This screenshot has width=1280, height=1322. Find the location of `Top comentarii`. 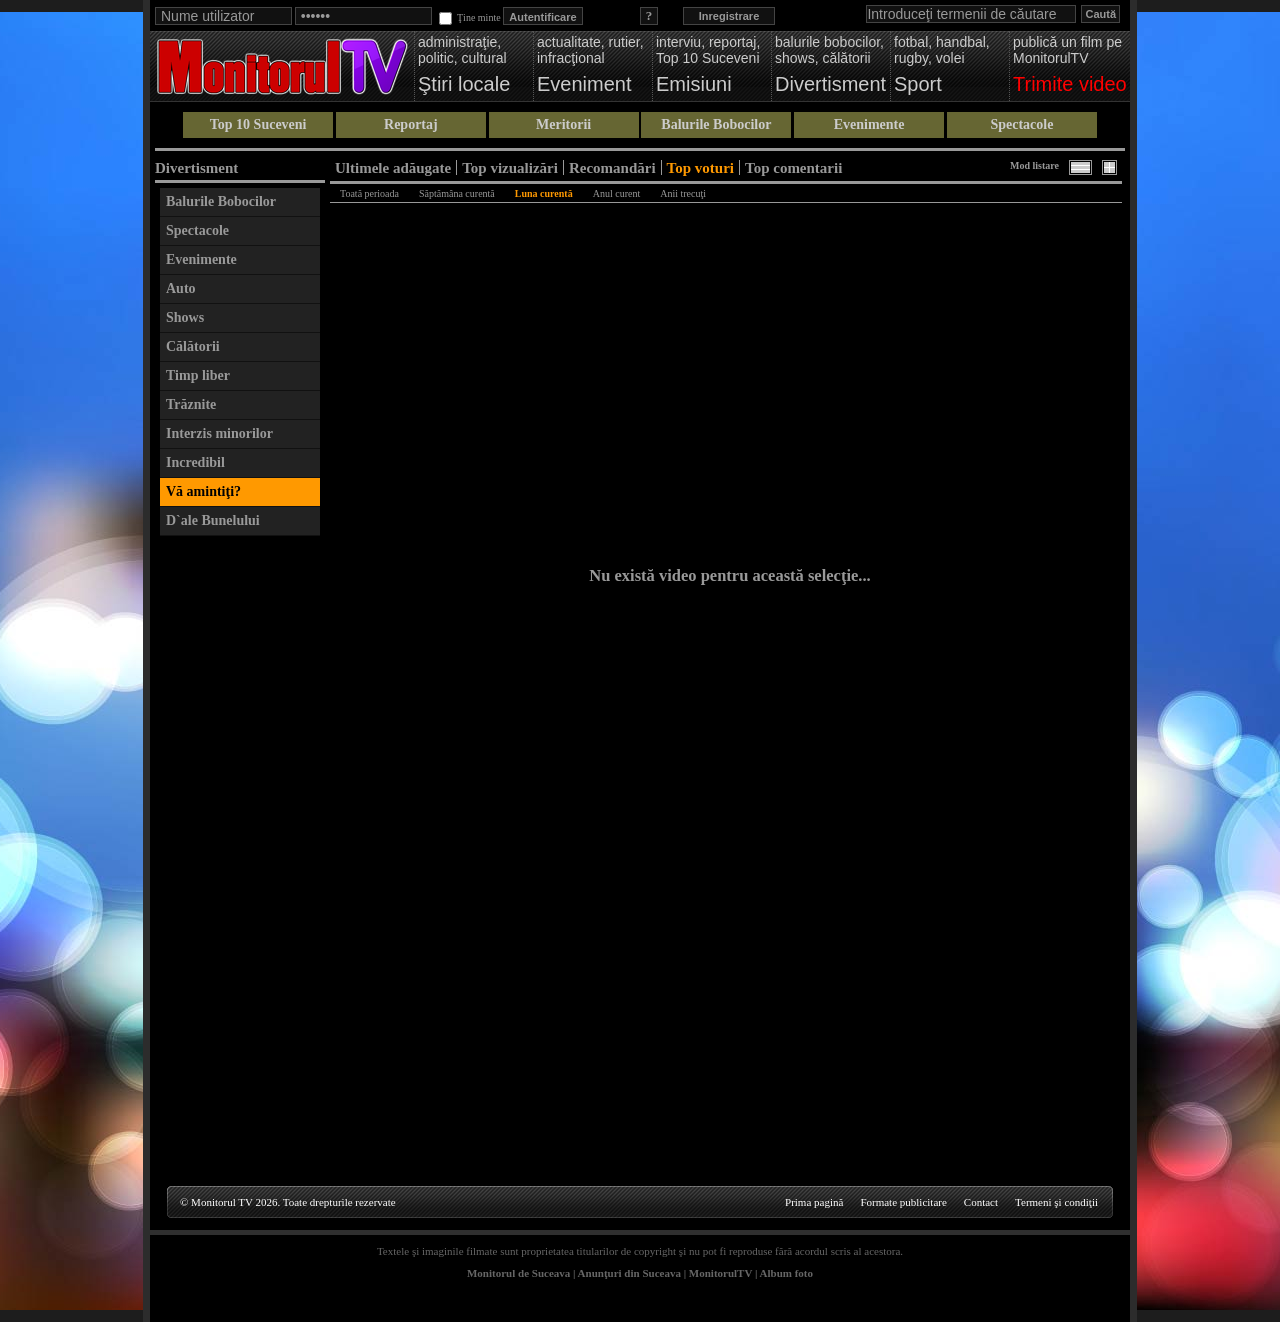

Top comentarii is located at coordinates (793, 167).